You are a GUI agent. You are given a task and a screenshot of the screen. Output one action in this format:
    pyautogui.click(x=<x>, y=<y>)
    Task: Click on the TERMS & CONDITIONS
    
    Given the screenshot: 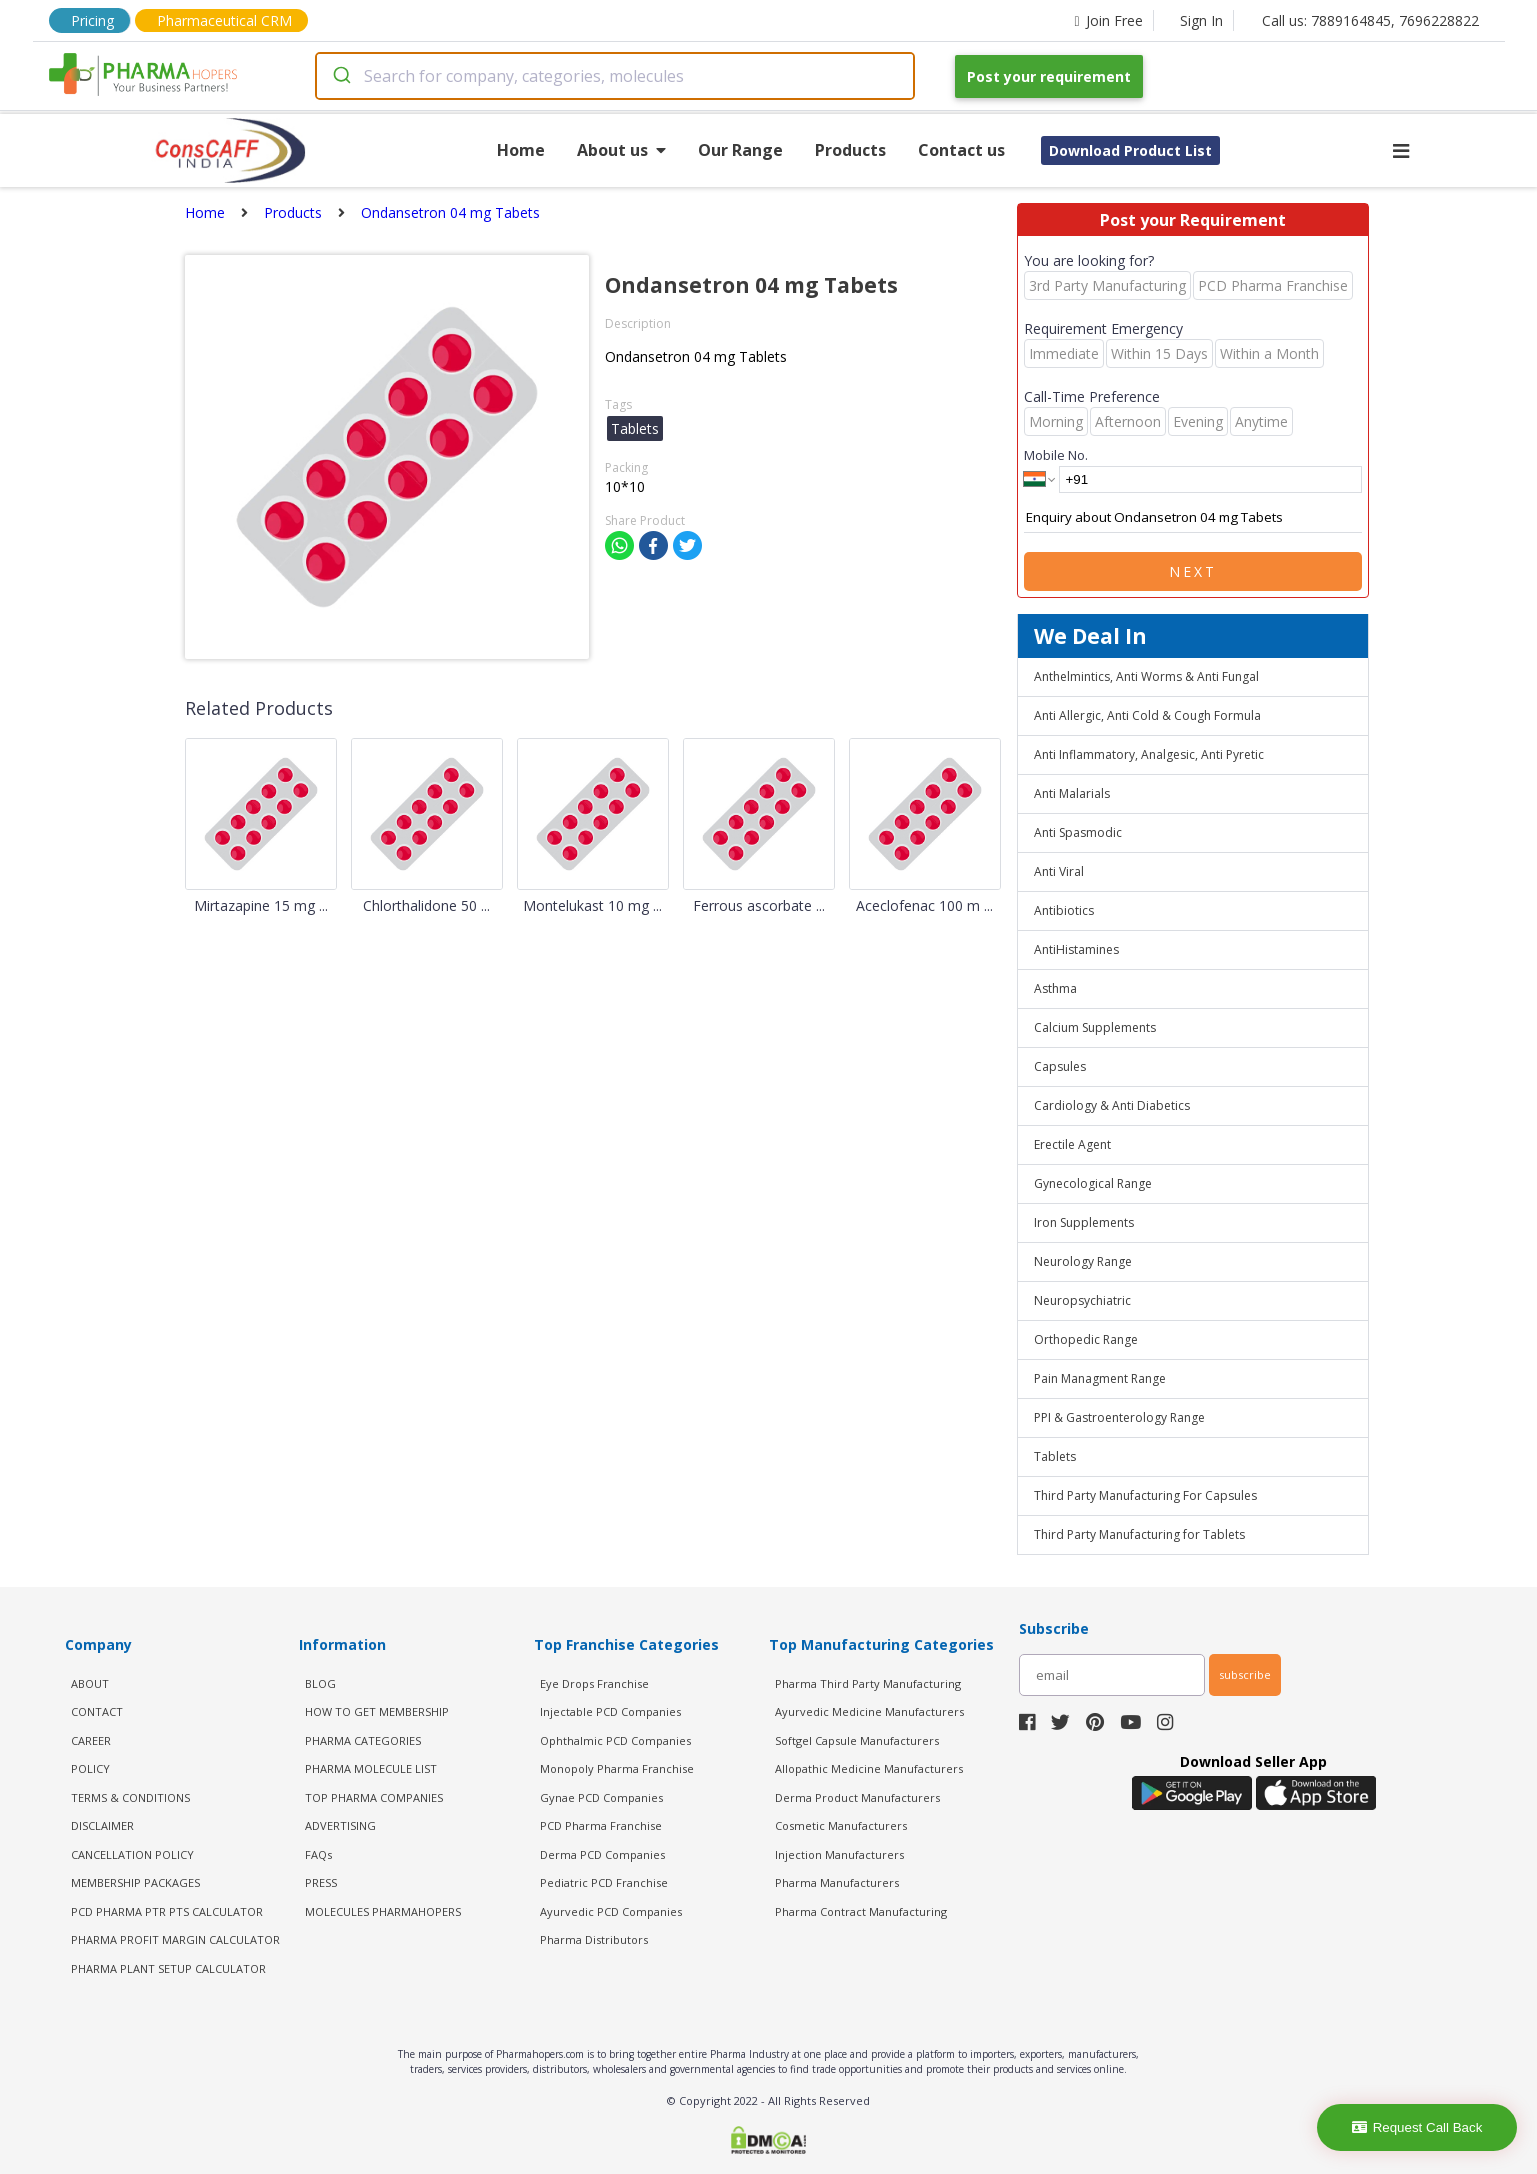 What is the action you would take?
    pyautogui.click(x=130, y=1797)
    